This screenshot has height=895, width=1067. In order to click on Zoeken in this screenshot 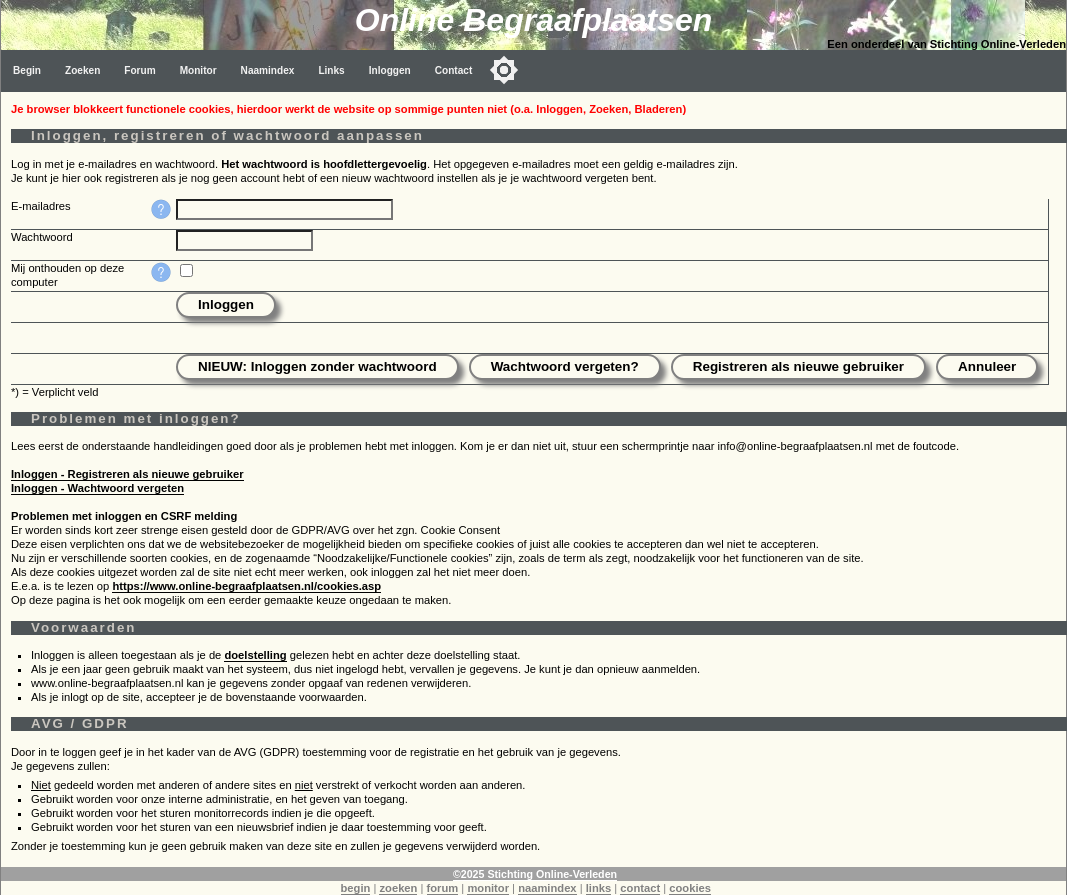, I will do `click(82, 70)`.